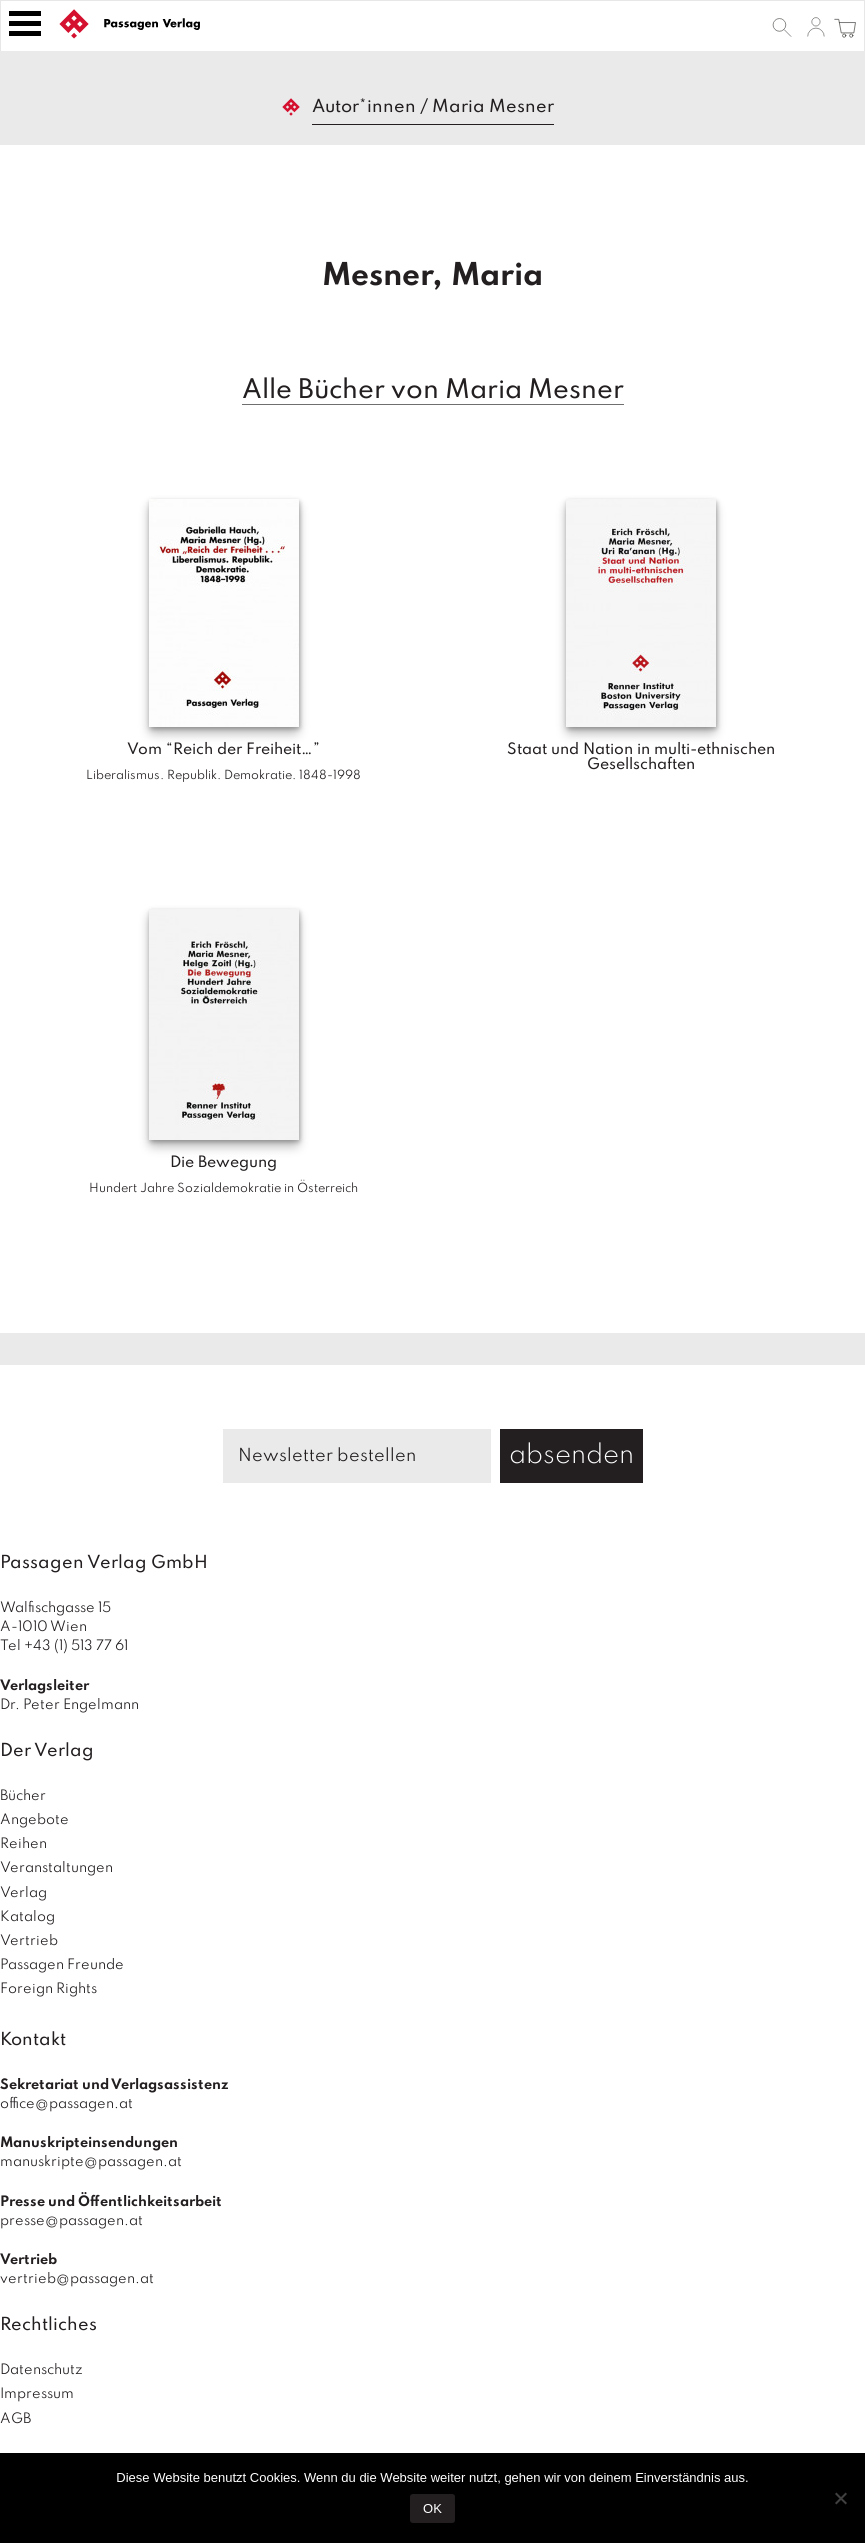 The image size is (865, 2543). What do you see at coordinates (27, 1917) in the screenshot?
I see `Katalog` at bounding box center [27, 1917].